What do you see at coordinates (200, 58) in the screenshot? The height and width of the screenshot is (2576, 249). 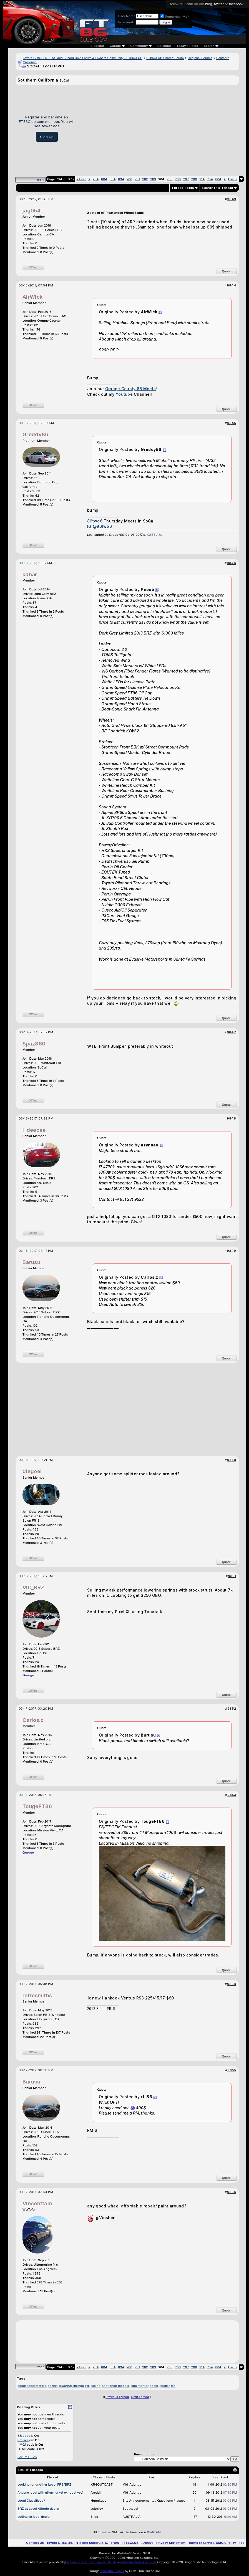 I see `Regional Forums` at bounding box center [200, 58].